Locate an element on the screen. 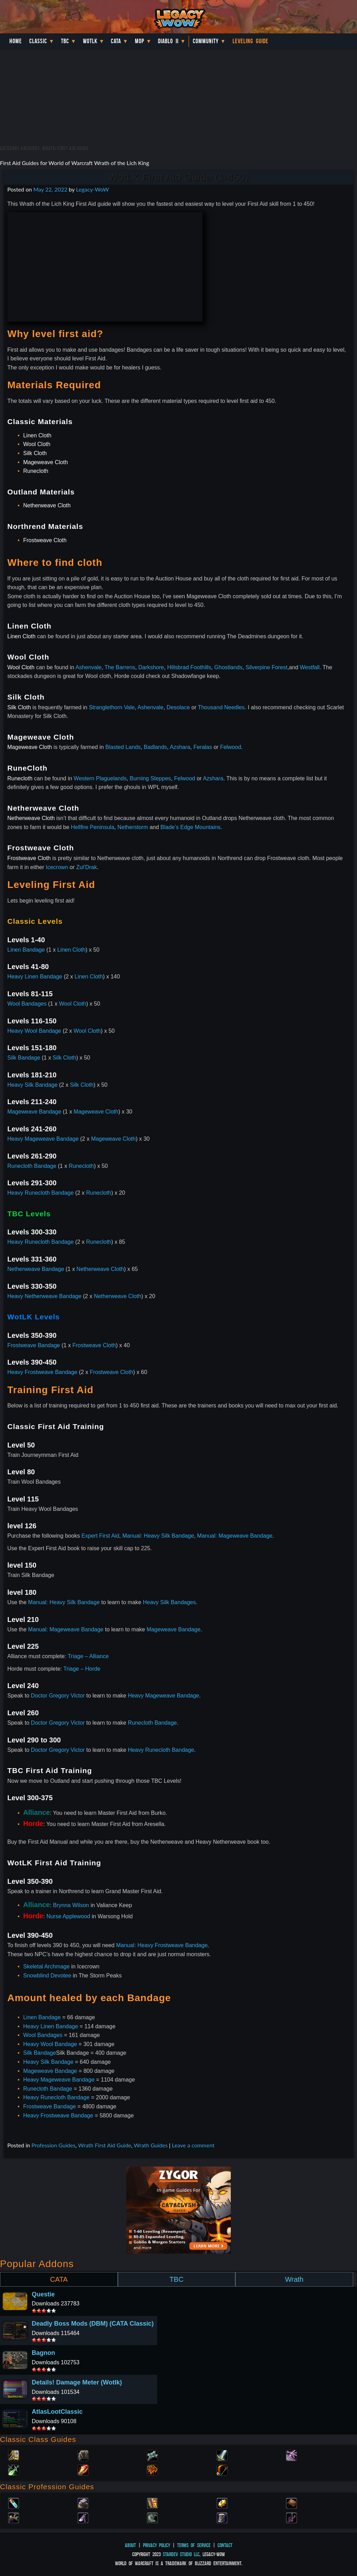 The image size is (357, 2576). Profession Guides is located at coordinates (53, 2145).